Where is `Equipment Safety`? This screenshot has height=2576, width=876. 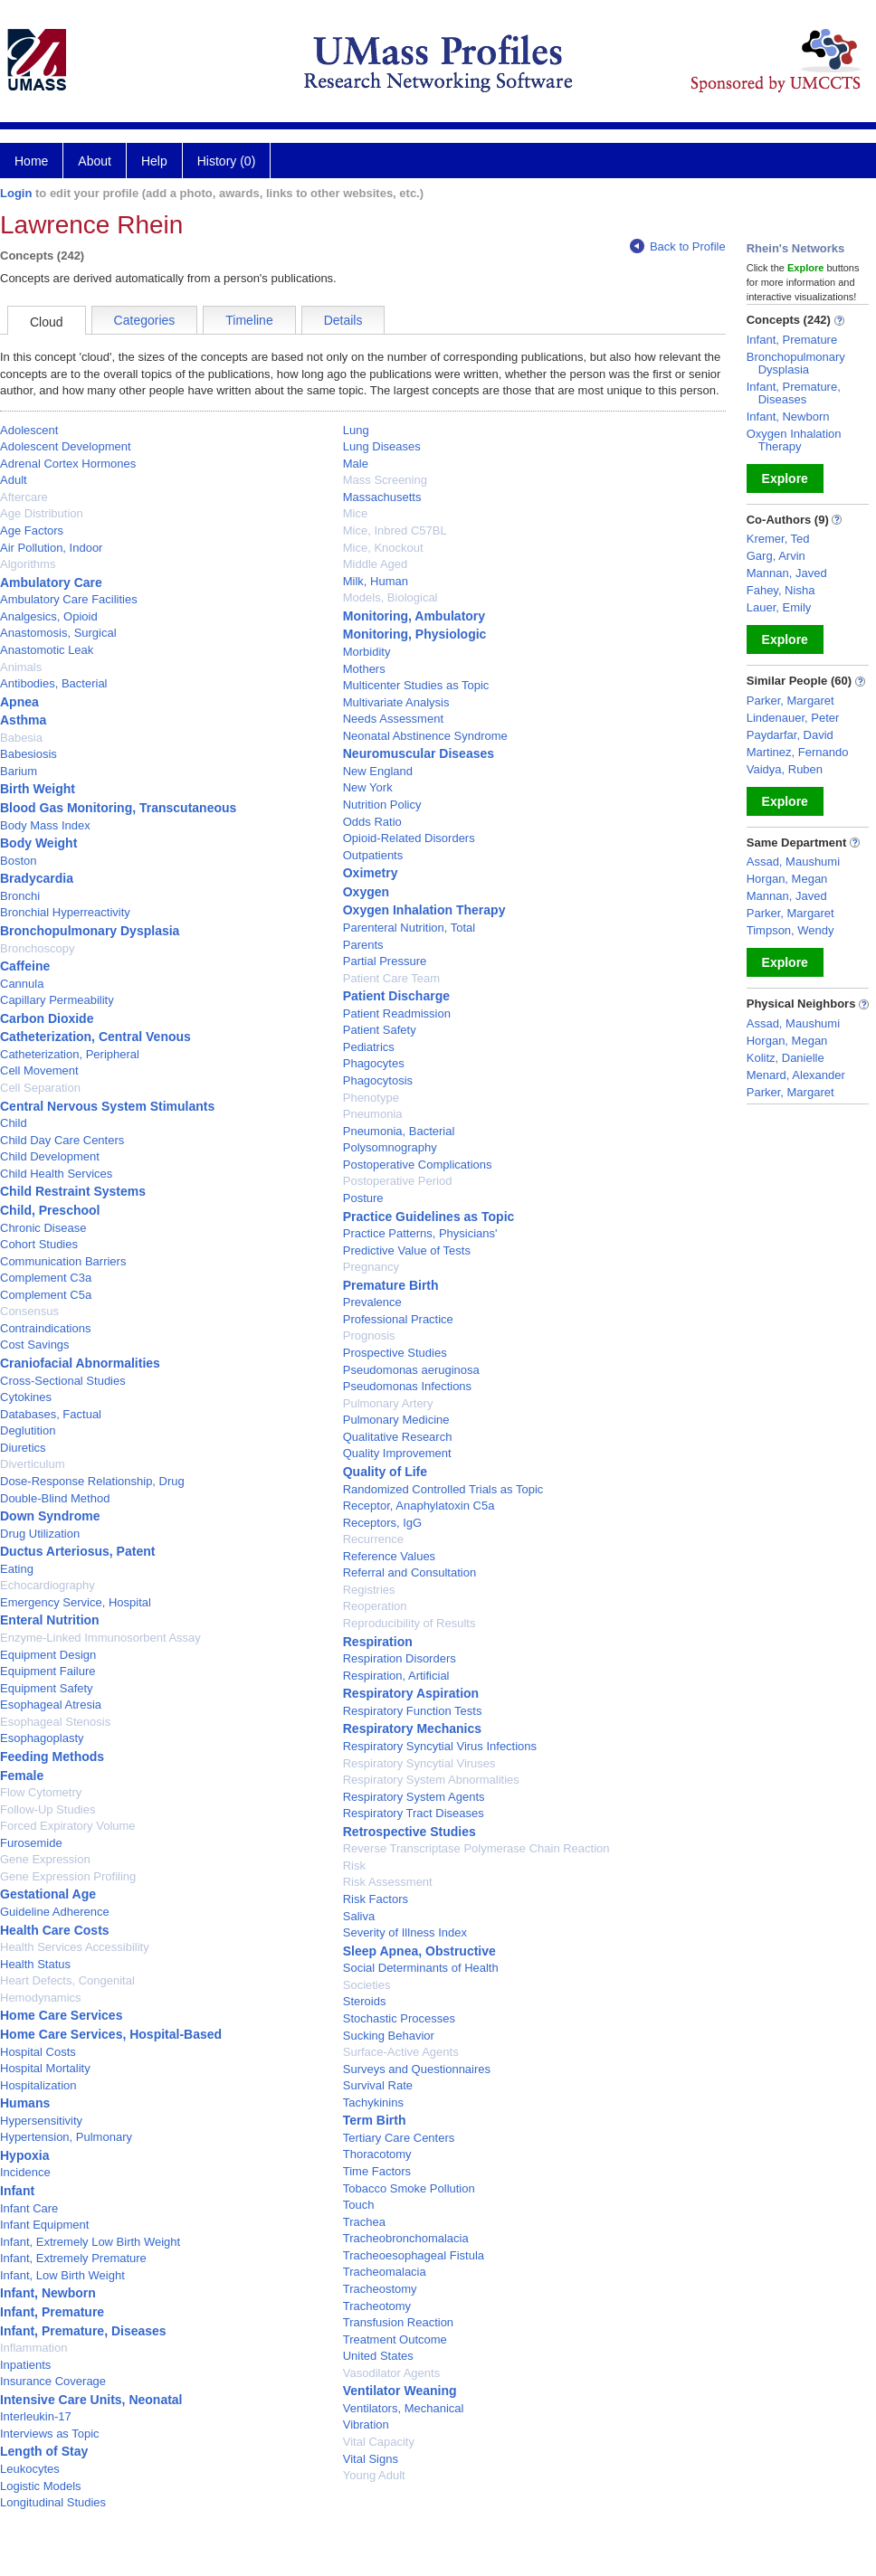 Equipment Safety is located at coordinates (46, 1688).